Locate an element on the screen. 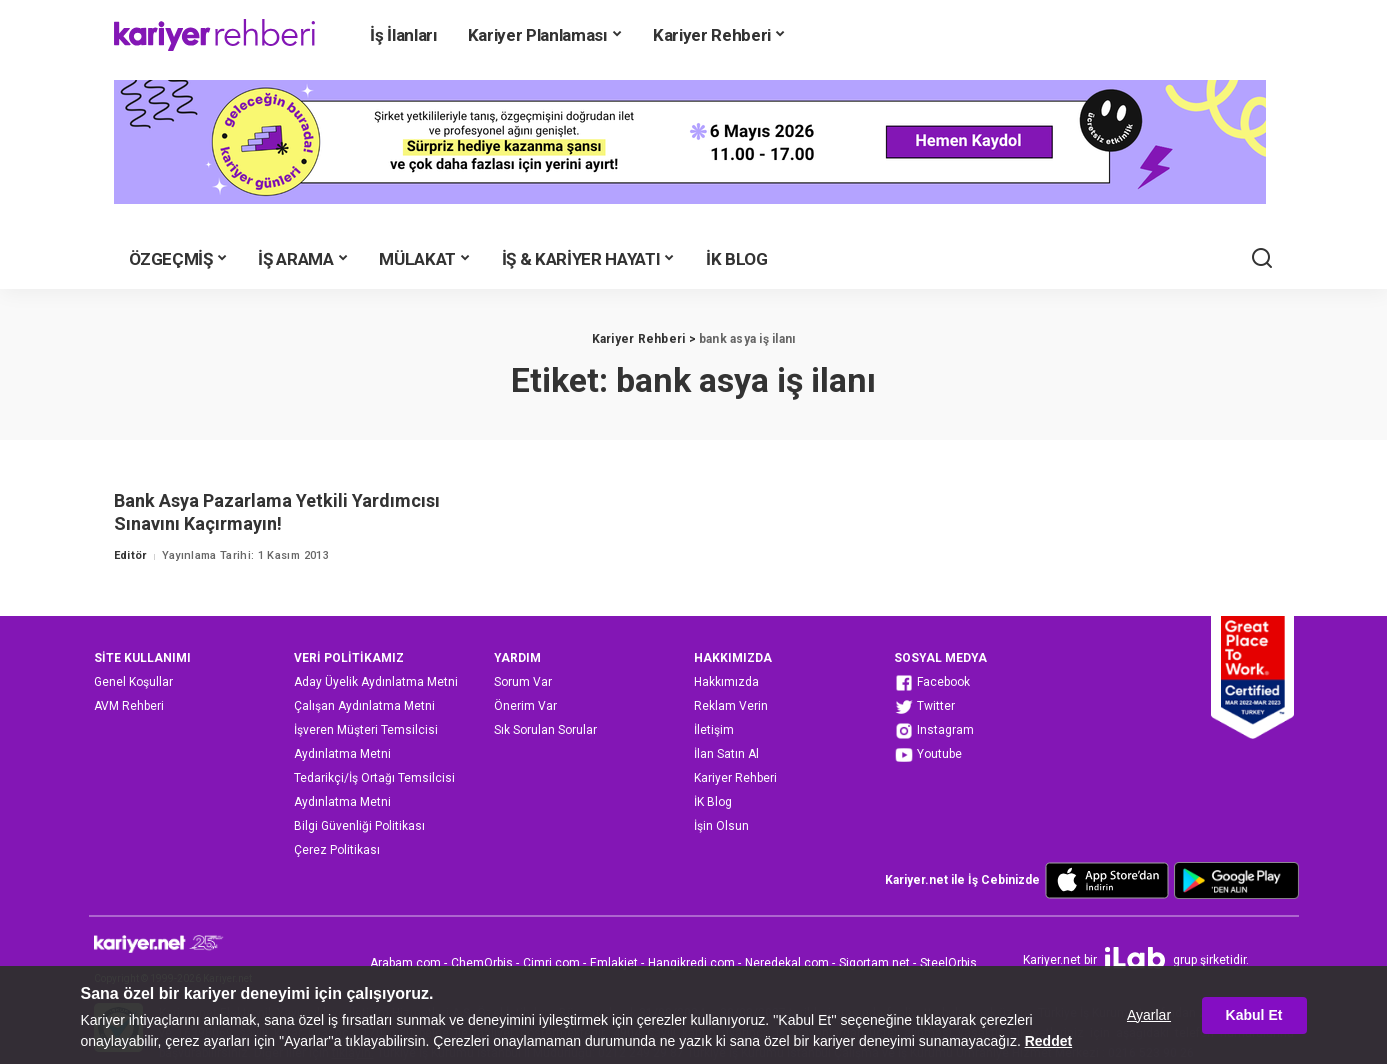  Reklam Verin is located at coordinates (731, 706).